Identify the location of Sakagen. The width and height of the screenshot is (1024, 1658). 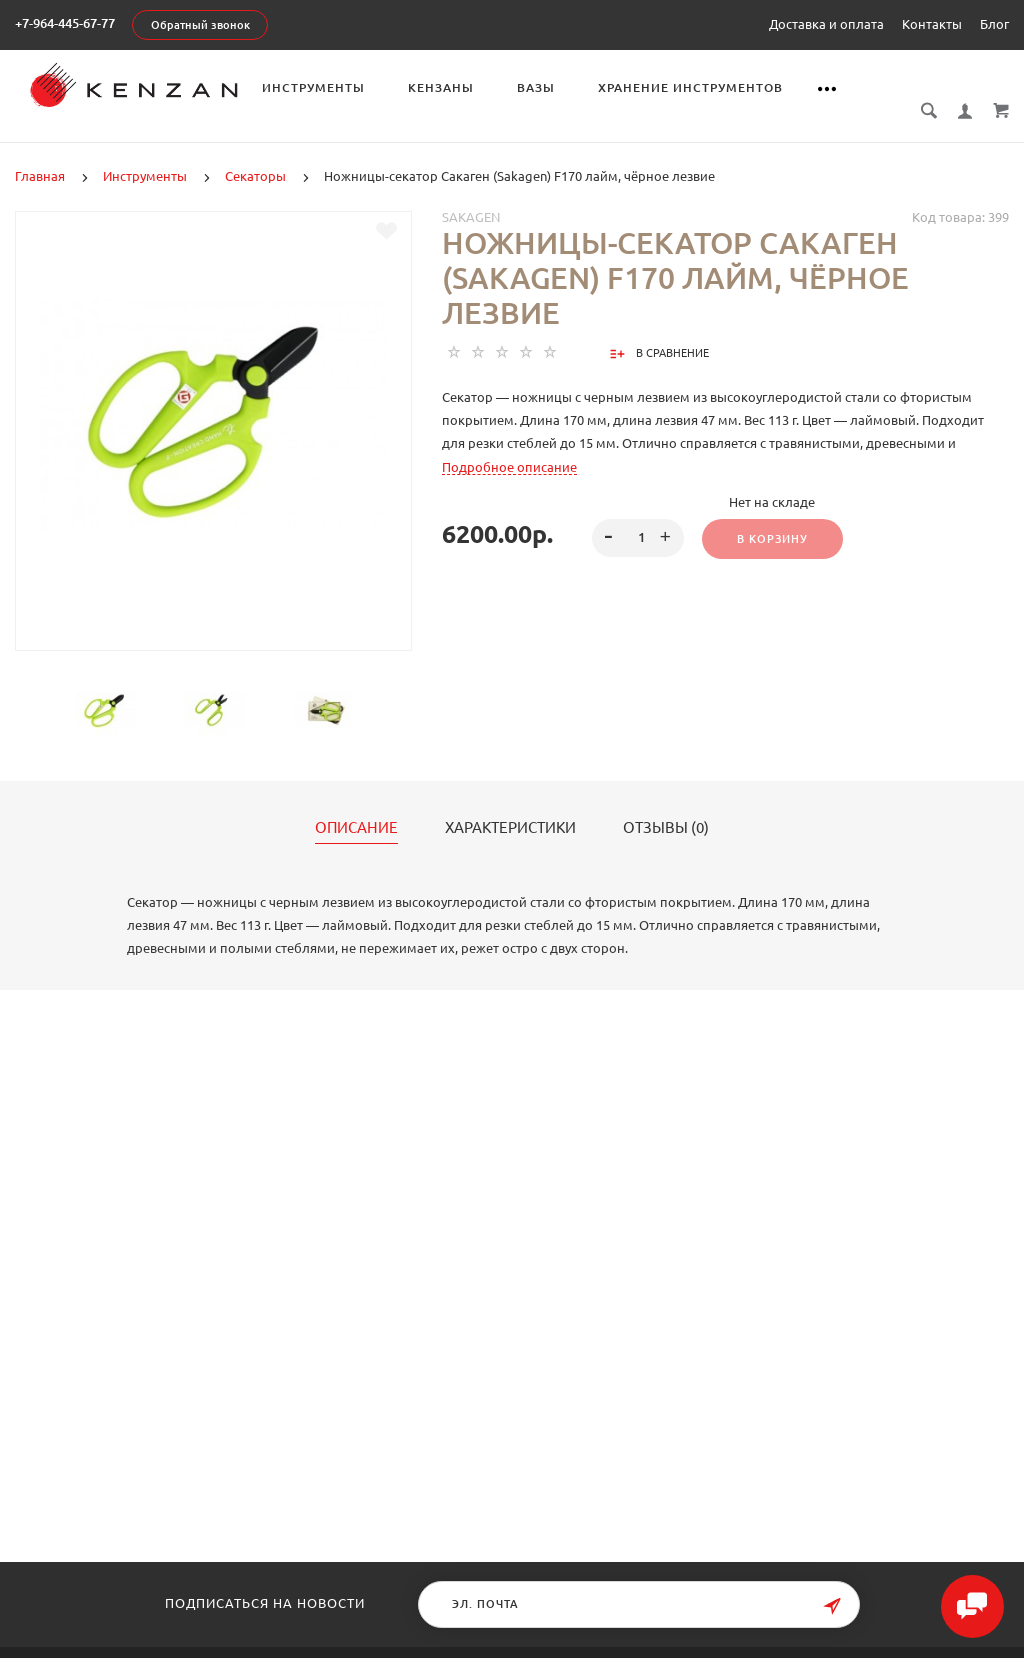
(471, 195).